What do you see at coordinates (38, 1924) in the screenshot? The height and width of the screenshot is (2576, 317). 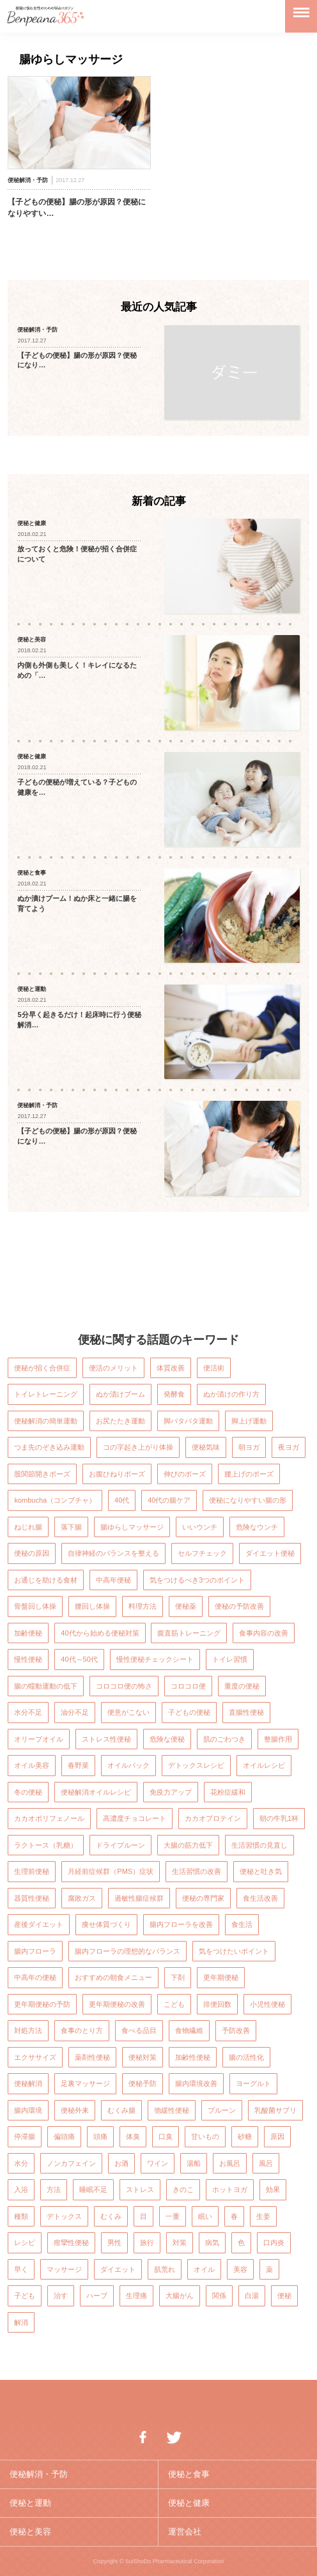 I see `産後ダイエット` at bounding box center [38, 1924].